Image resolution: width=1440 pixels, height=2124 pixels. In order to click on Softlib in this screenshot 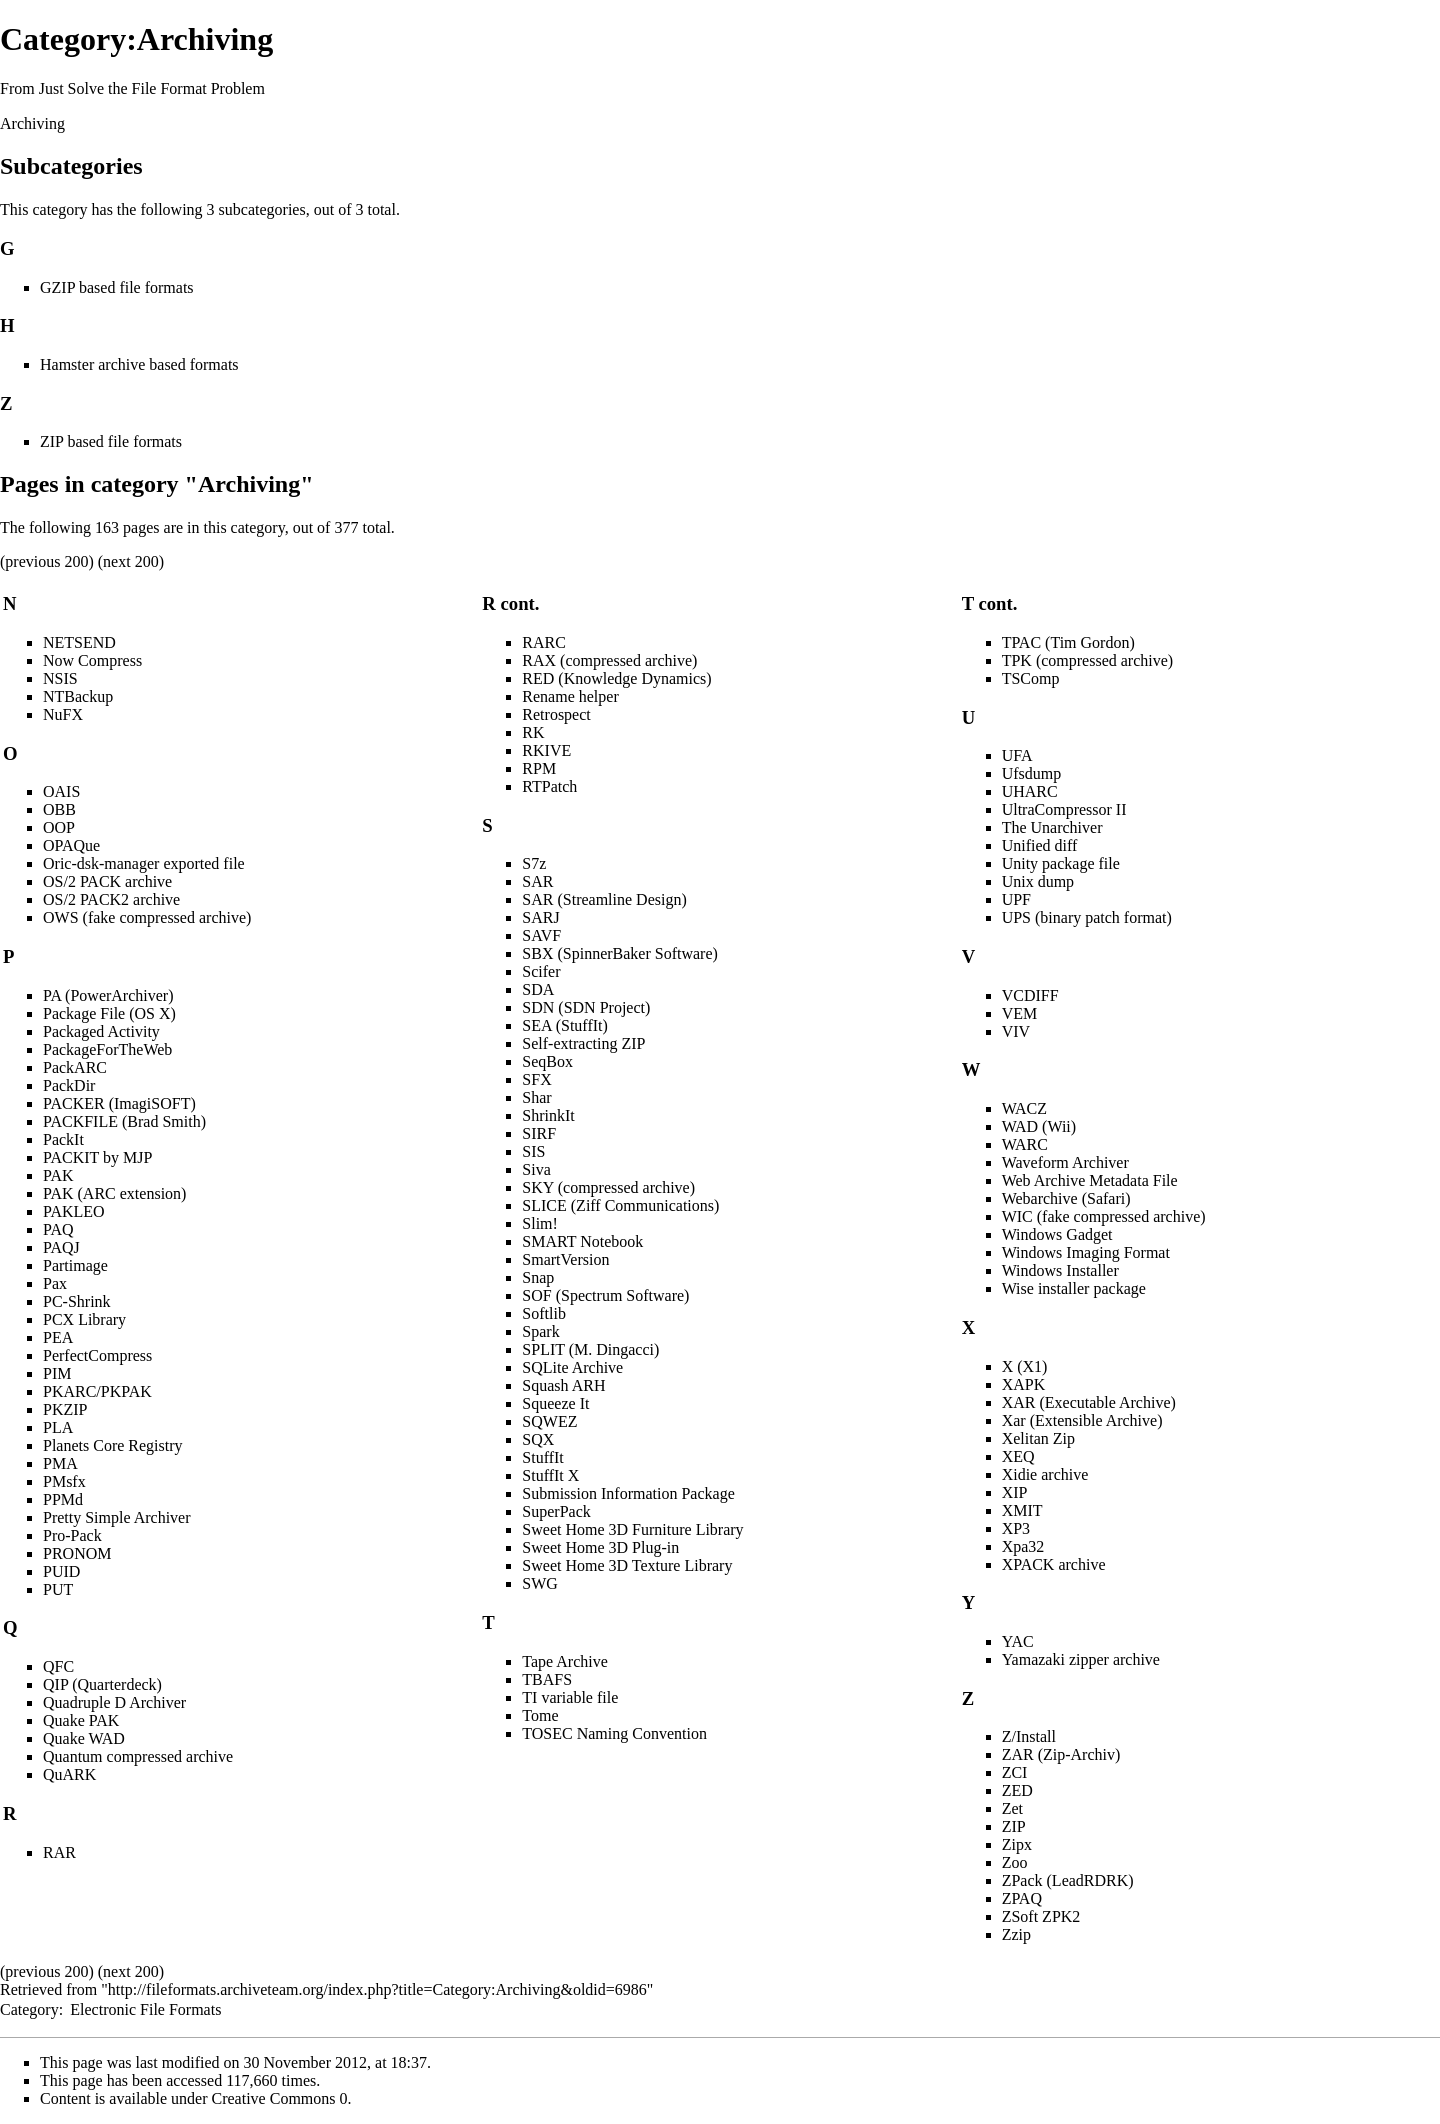, I will do `click(544, 1313)`.